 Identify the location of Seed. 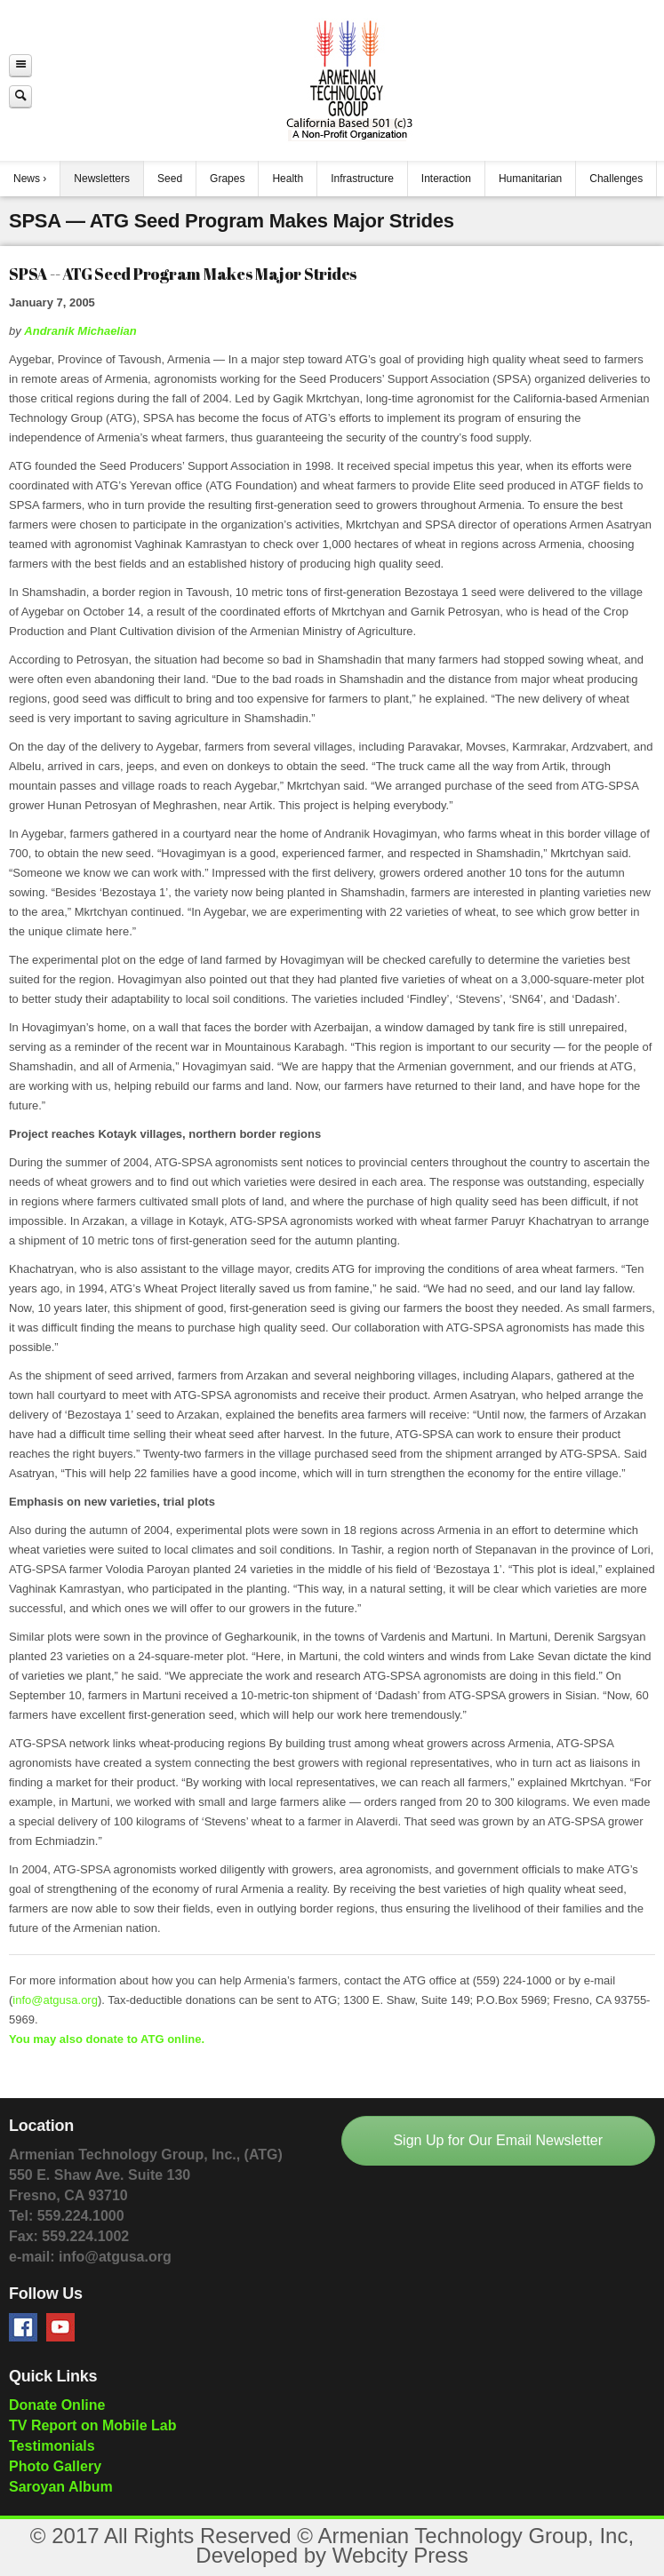
(169, 178).